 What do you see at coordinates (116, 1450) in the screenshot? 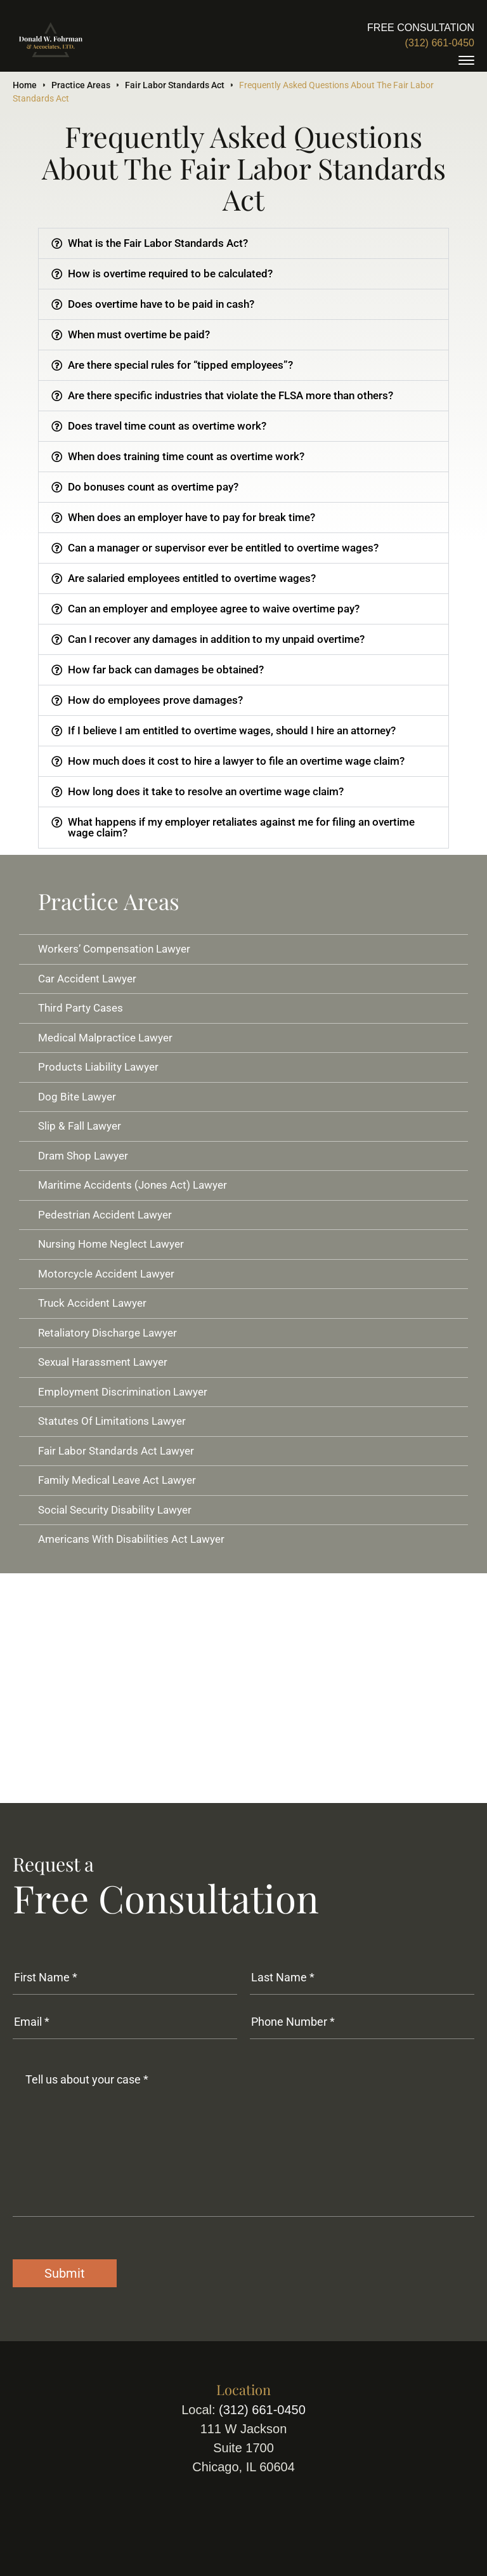
I see `Fair Labor Standards Act Lawyer` at bounding box center [116, 1450].